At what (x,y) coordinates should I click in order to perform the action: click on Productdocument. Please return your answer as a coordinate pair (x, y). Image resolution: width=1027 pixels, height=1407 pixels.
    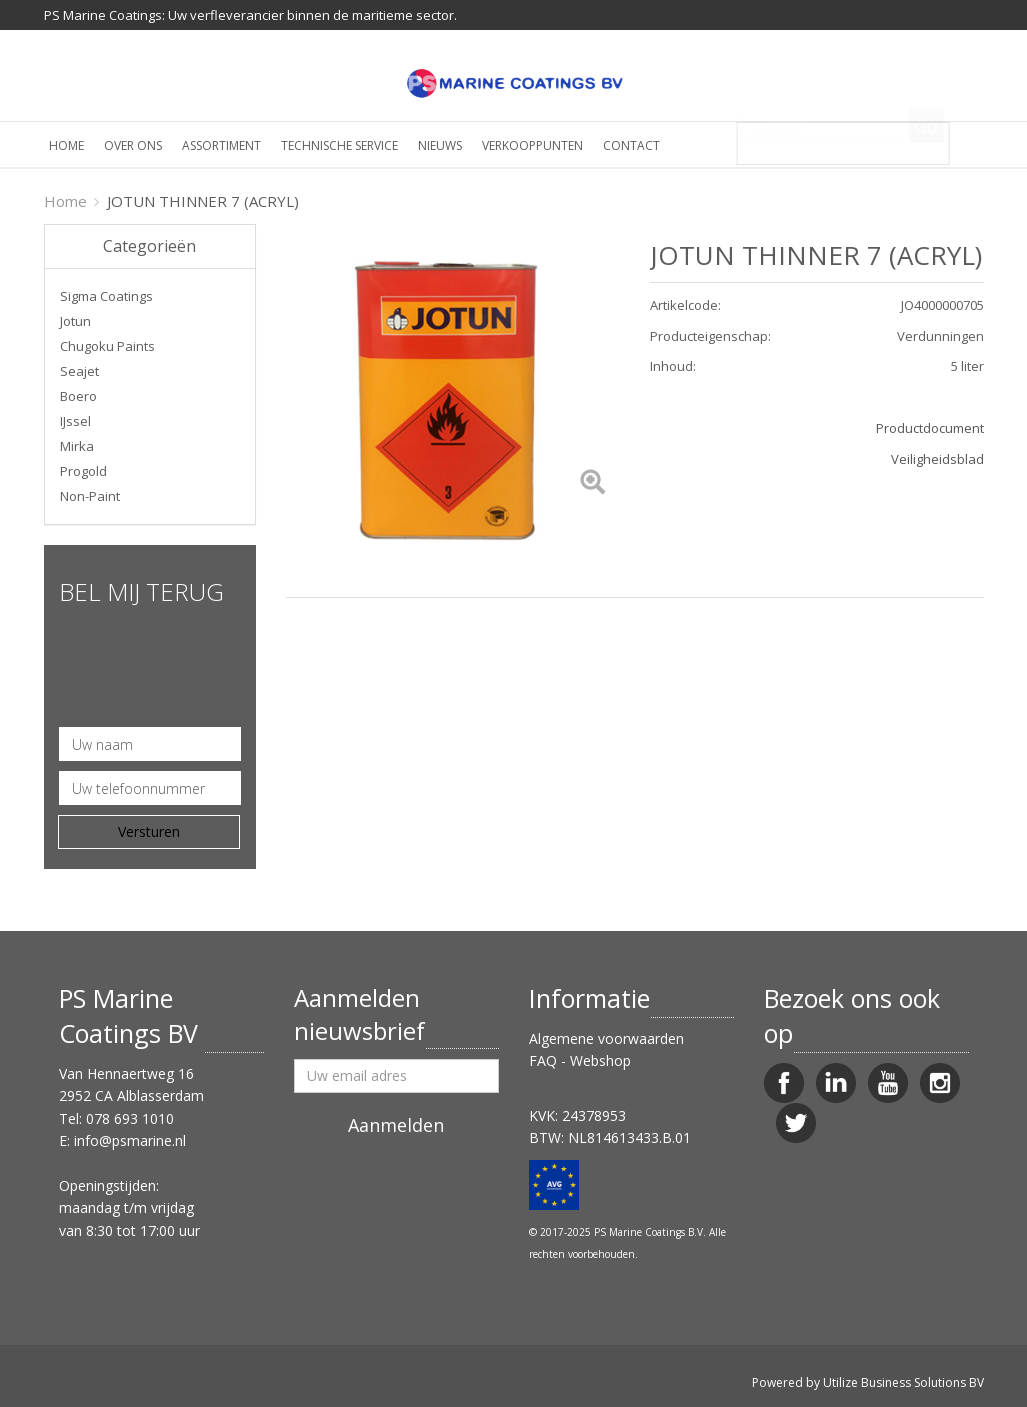
    Looking at the image, I should click on (930, 428).